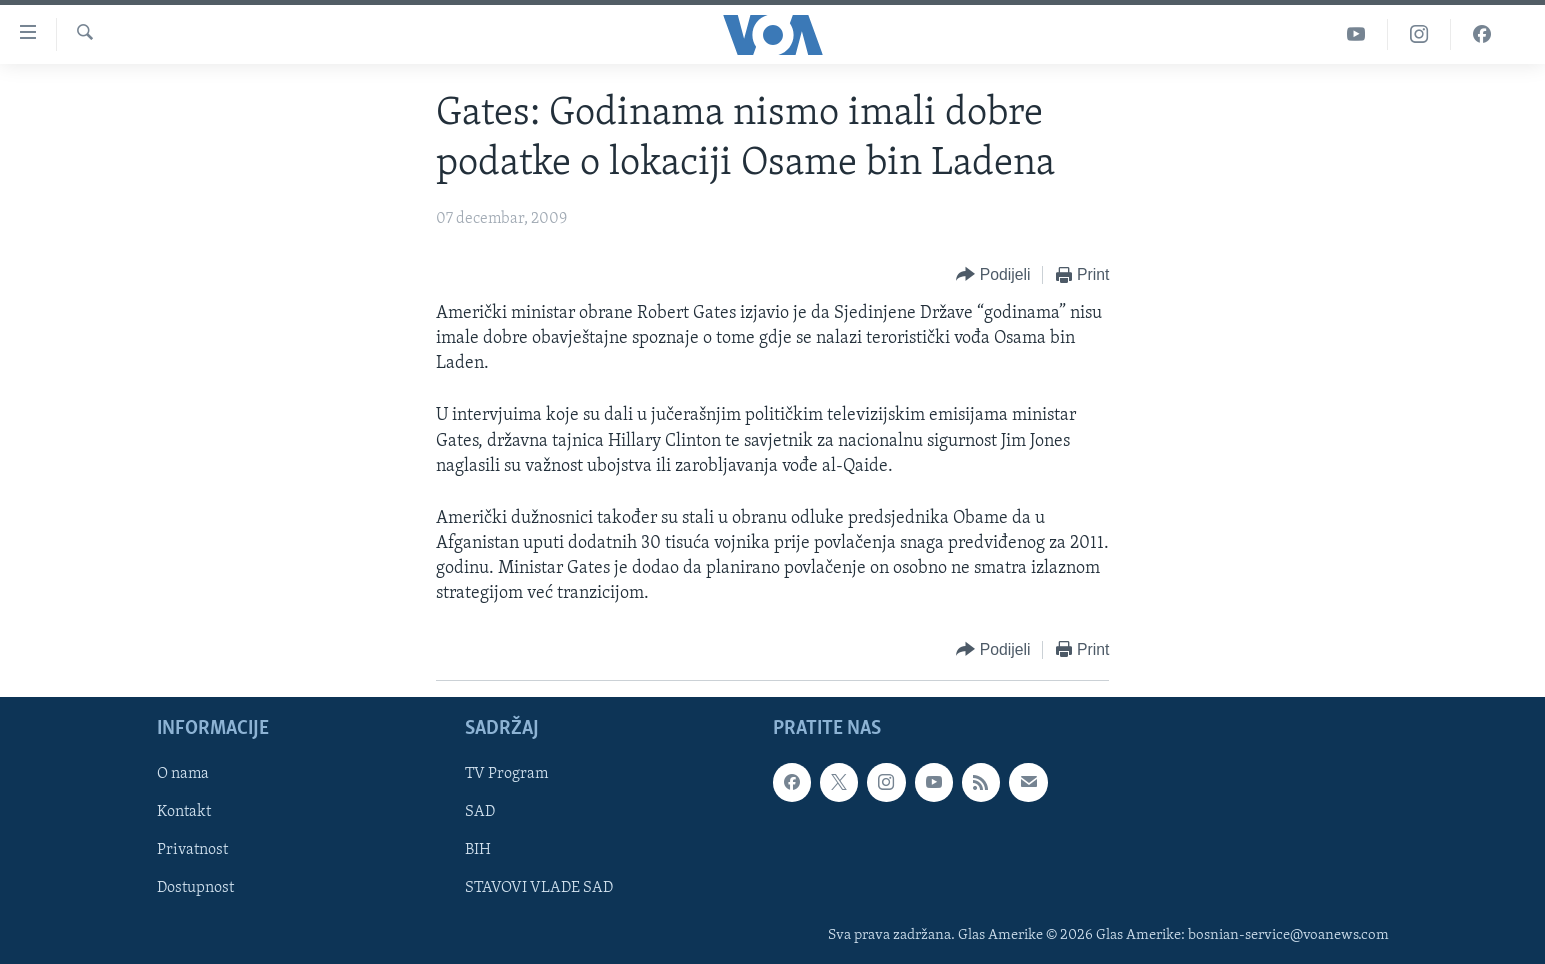  Describe the element at coordinates (480, 812) in the screenshot. I see `SAD` at that location.